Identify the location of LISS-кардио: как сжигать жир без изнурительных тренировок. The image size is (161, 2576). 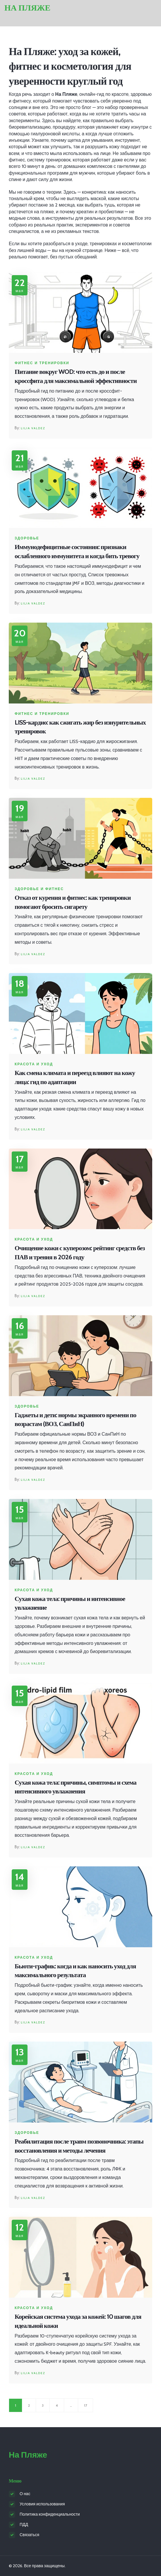
(80, 726).